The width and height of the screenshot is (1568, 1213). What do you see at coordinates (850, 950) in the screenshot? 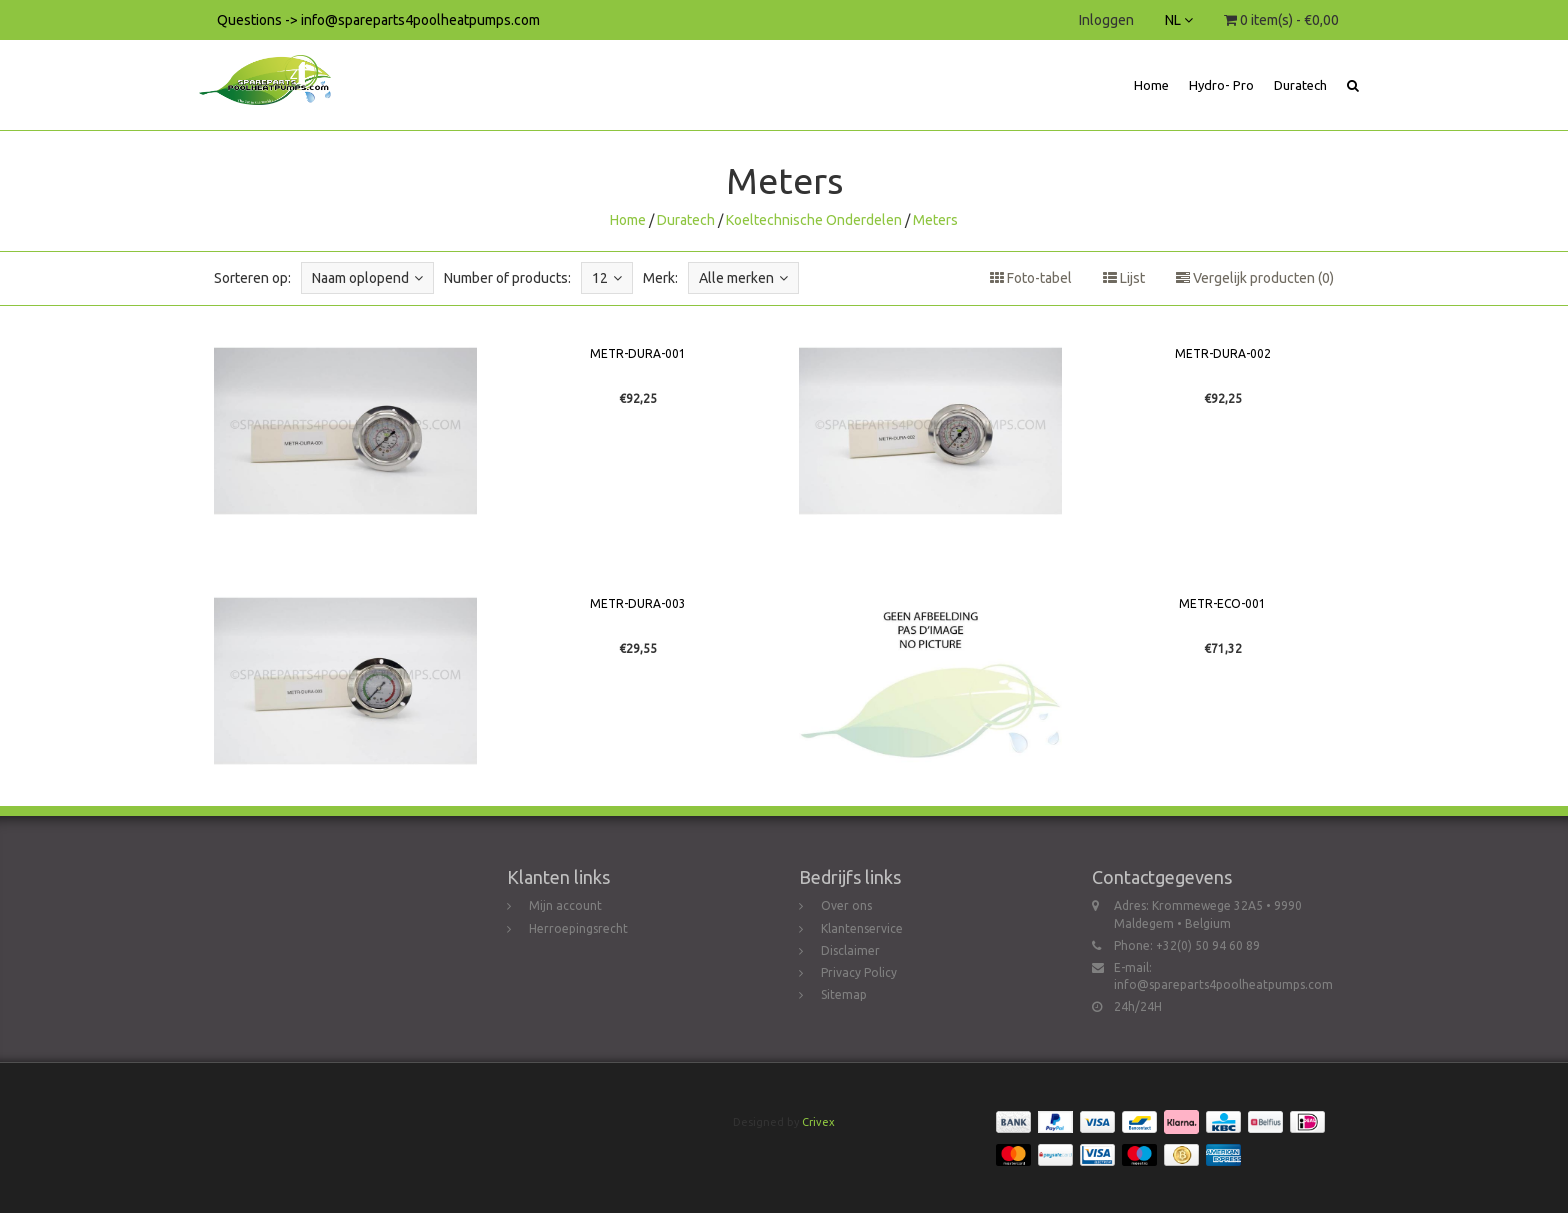
I see `Disclaimer` at bounding box center [850, 950].